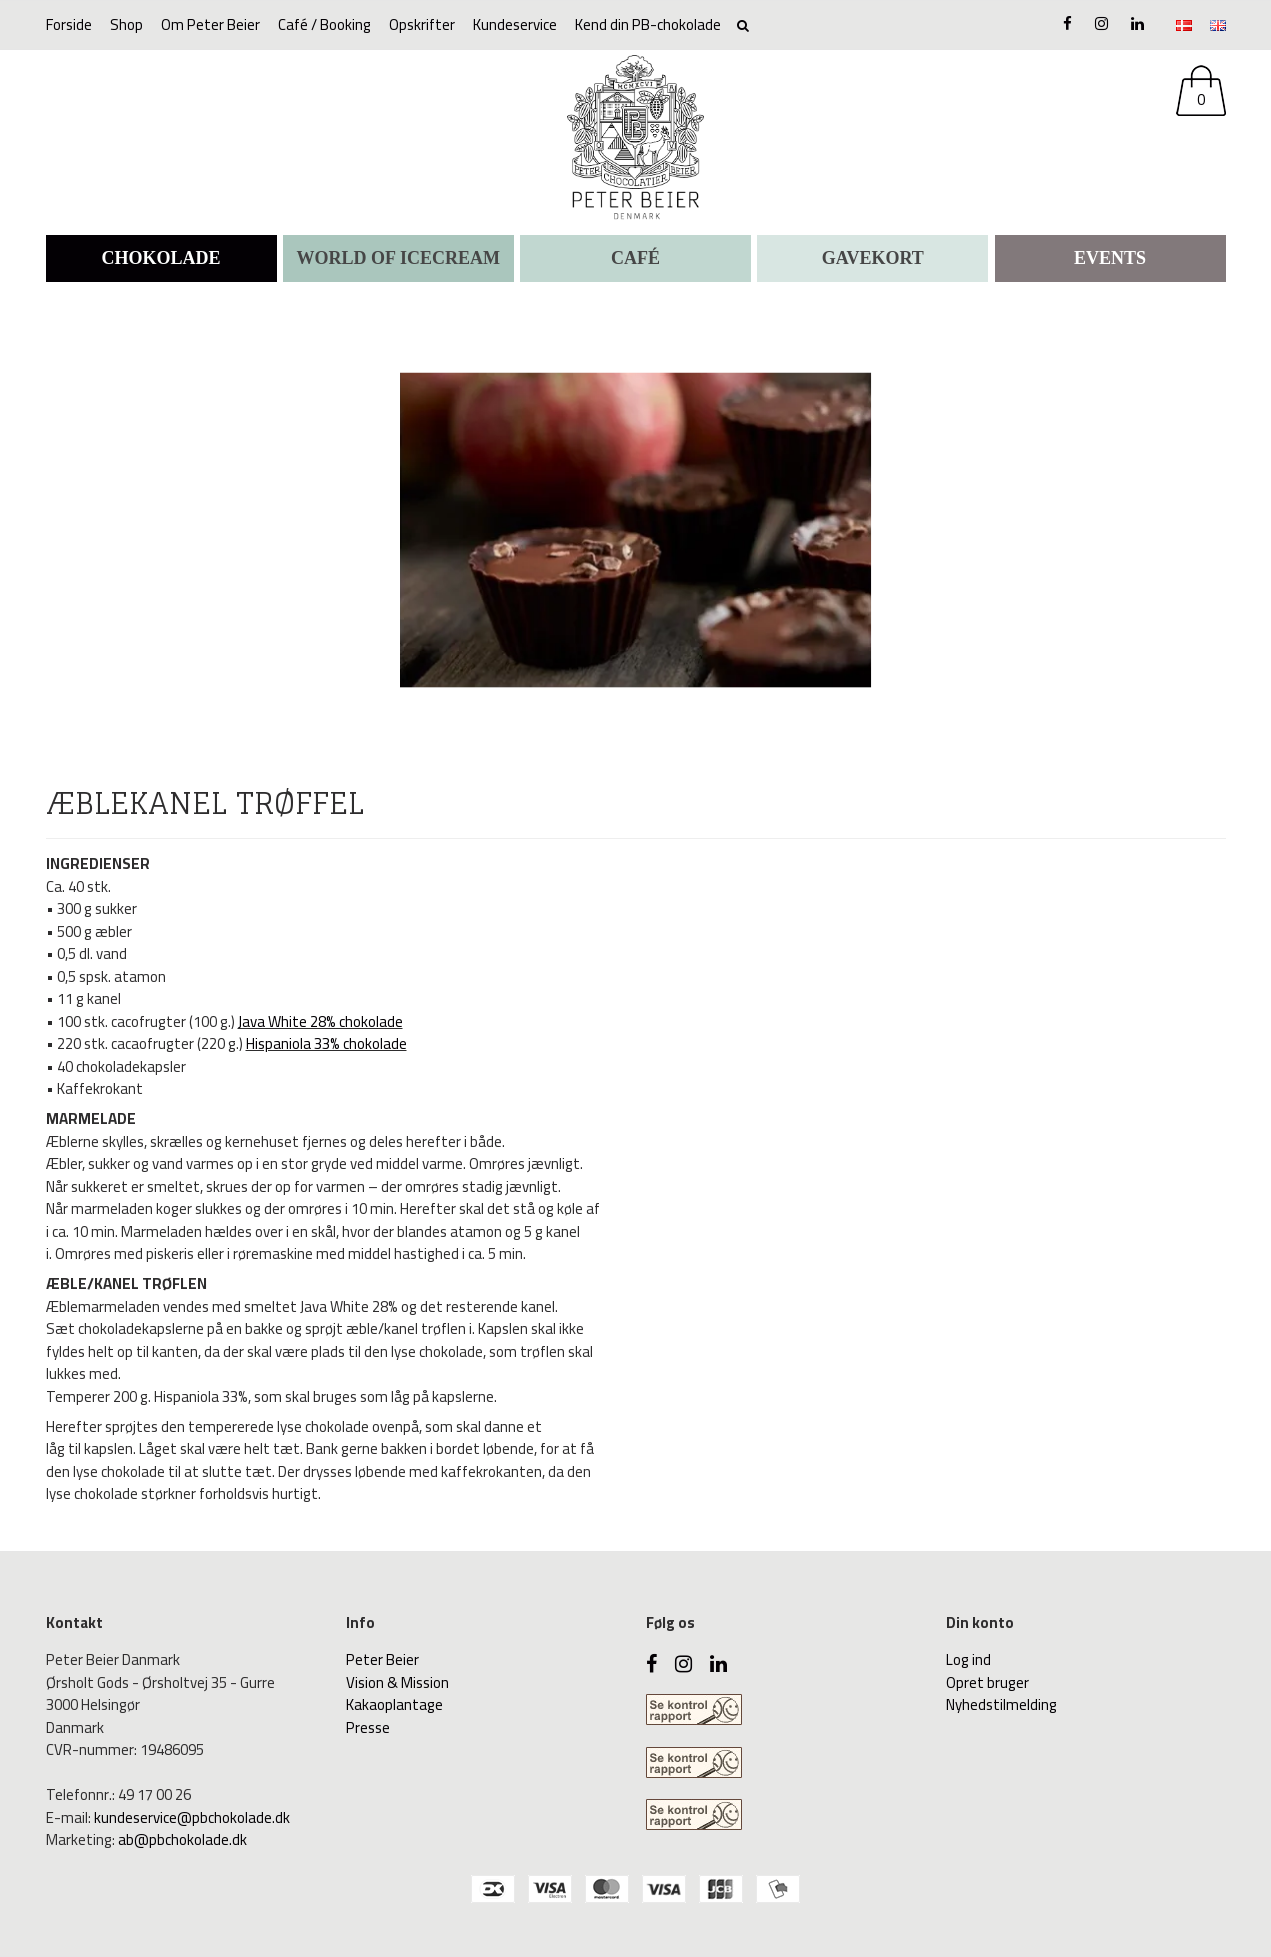  I want to click on Hispaniola 33% chokolade, so click(326, 1043).